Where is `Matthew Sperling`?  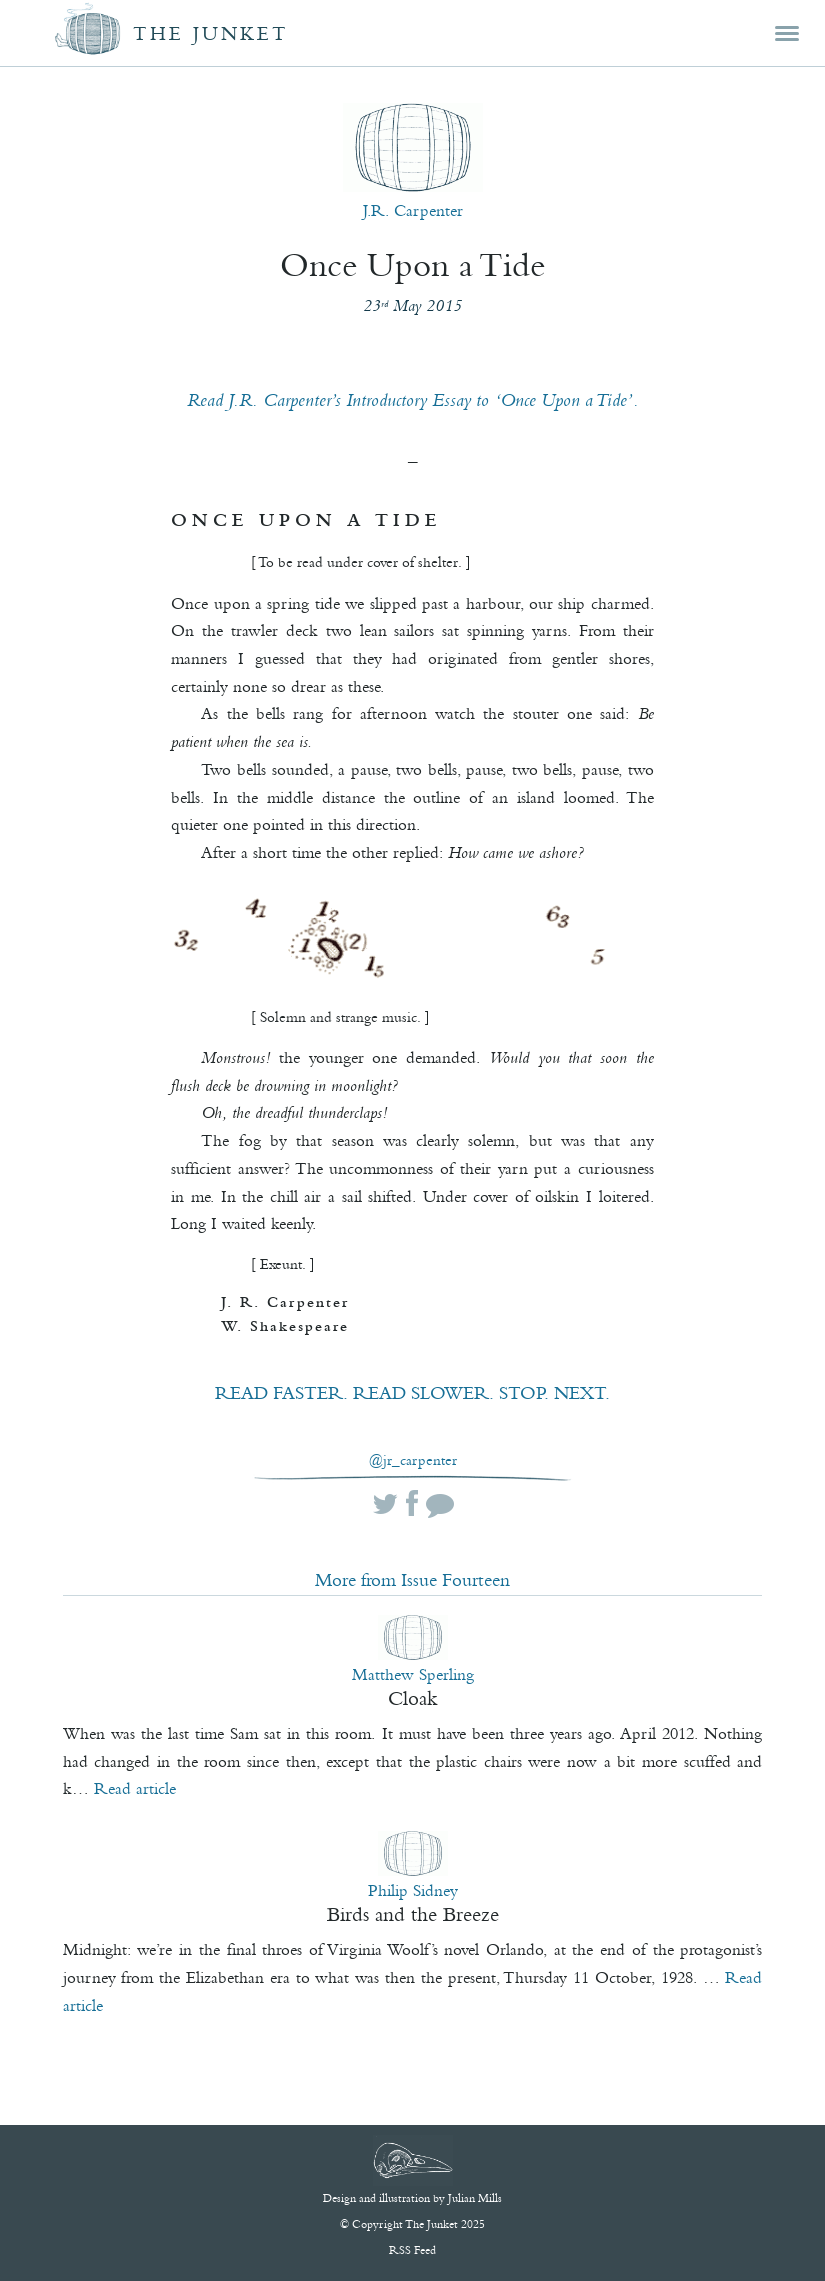 Matthew Sperling is located at coordinates (413, 1674).